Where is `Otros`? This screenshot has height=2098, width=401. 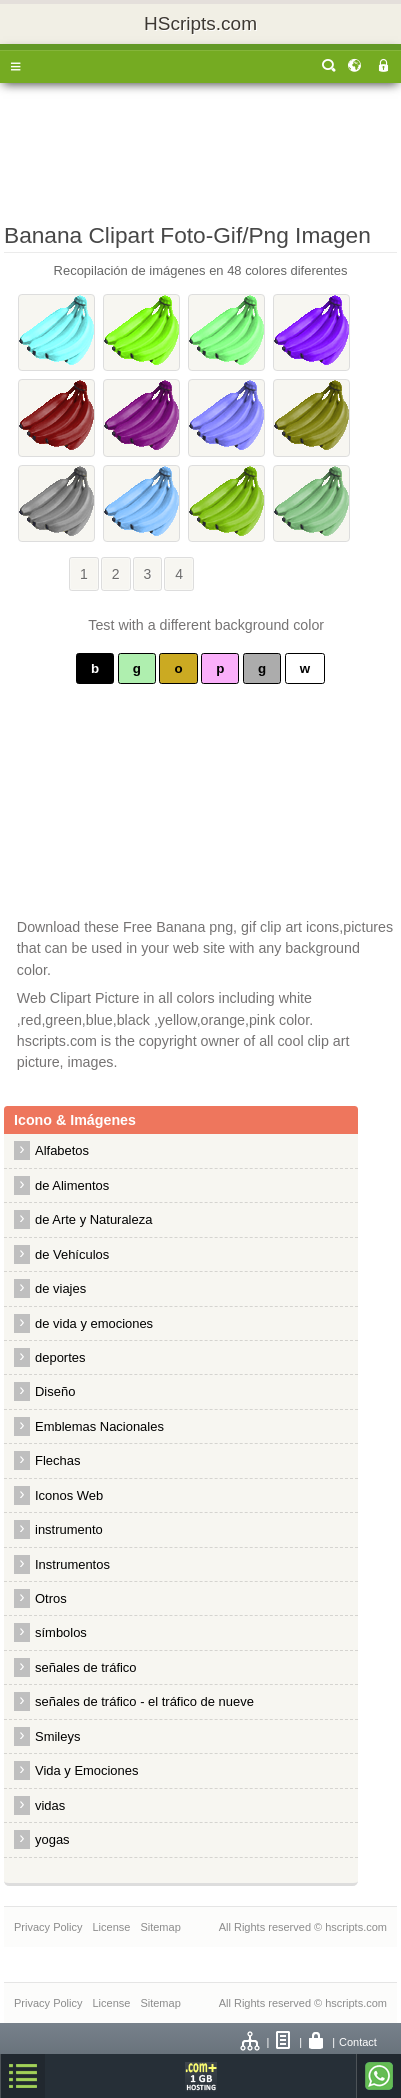
Otros is located at coordinates (51, 1598).